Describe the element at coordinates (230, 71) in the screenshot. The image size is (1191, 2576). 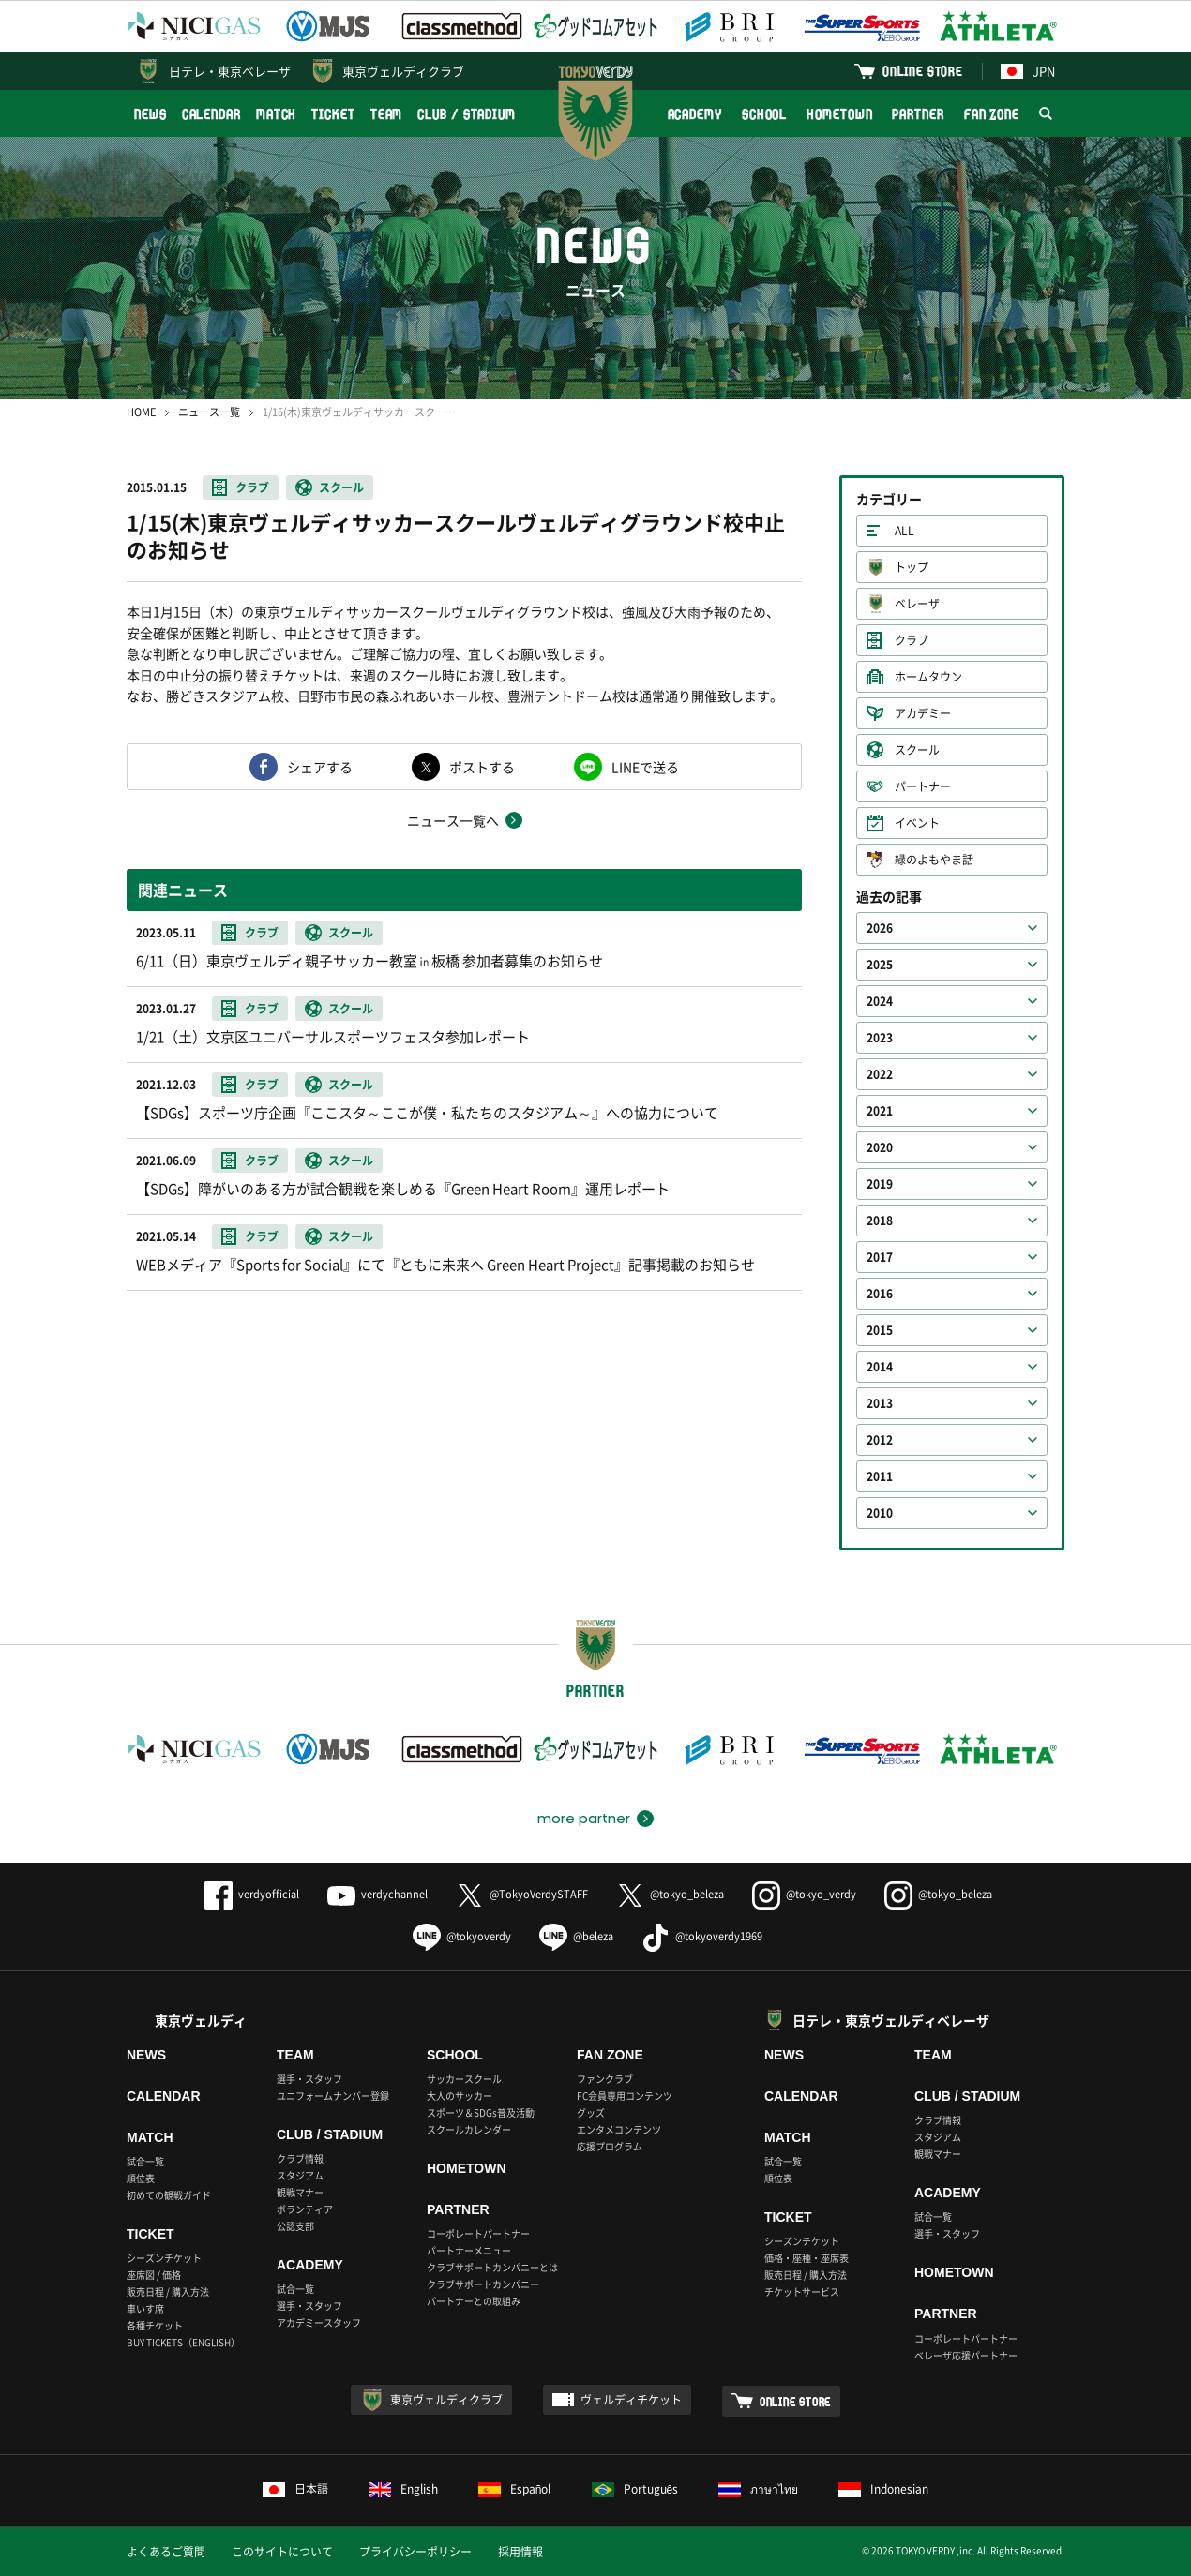
I see `日テレ・東京ベレーザ` at that location.